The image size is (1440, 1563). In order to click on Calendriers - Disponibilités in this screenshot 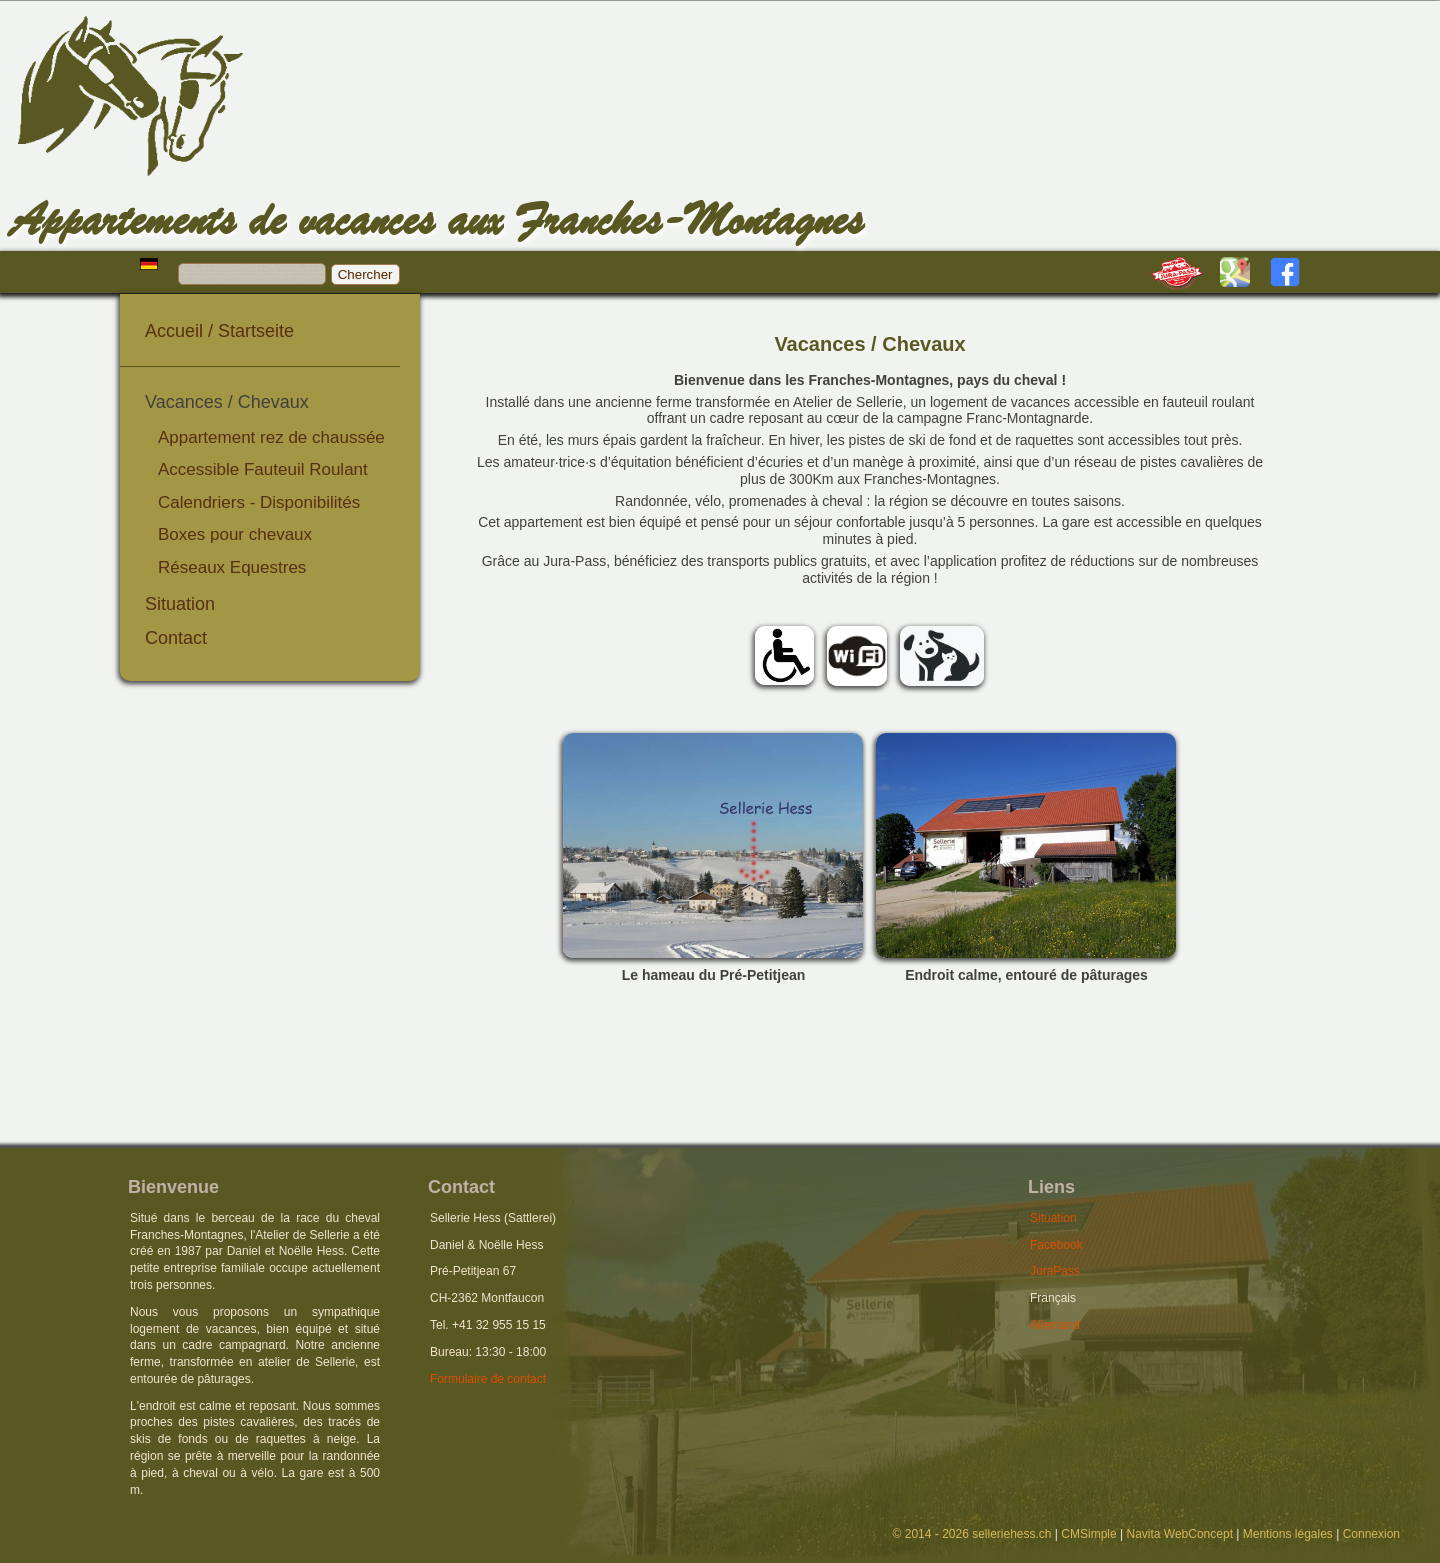, I will do `click(259, 502)`.